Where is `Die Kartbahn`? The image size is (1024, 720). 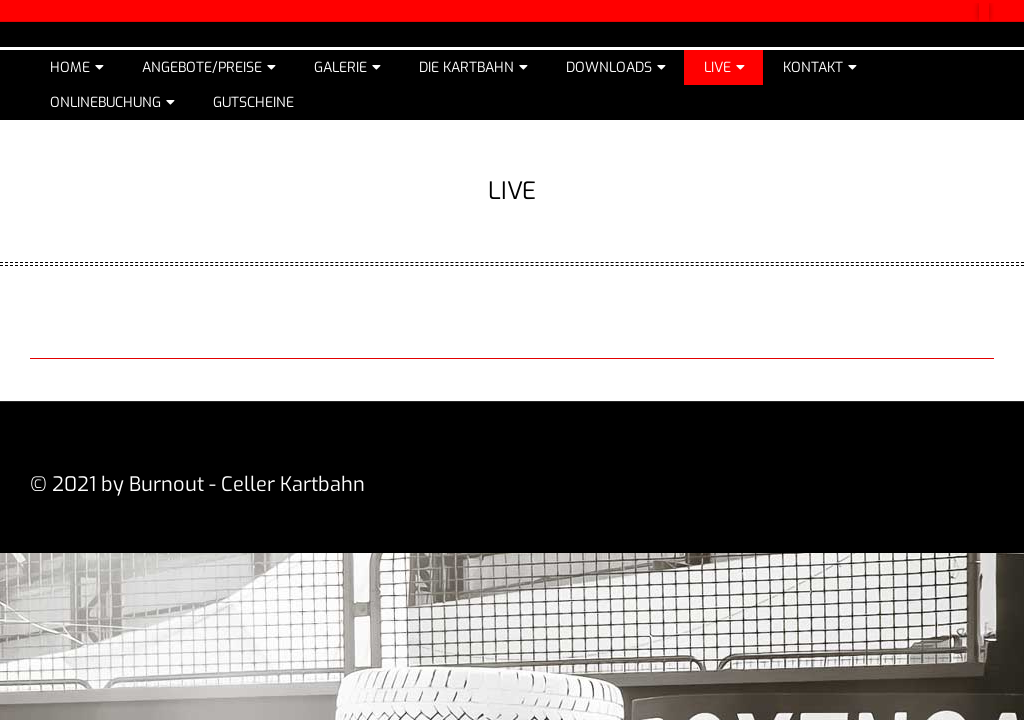
Die Kartbahn is located at coordinates (466, 67).